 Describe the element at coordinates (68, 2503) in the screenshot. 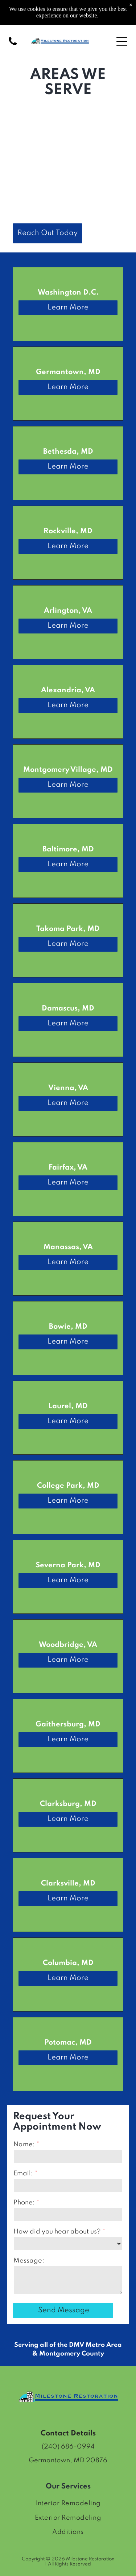

I see `[menuitem]` at that location.